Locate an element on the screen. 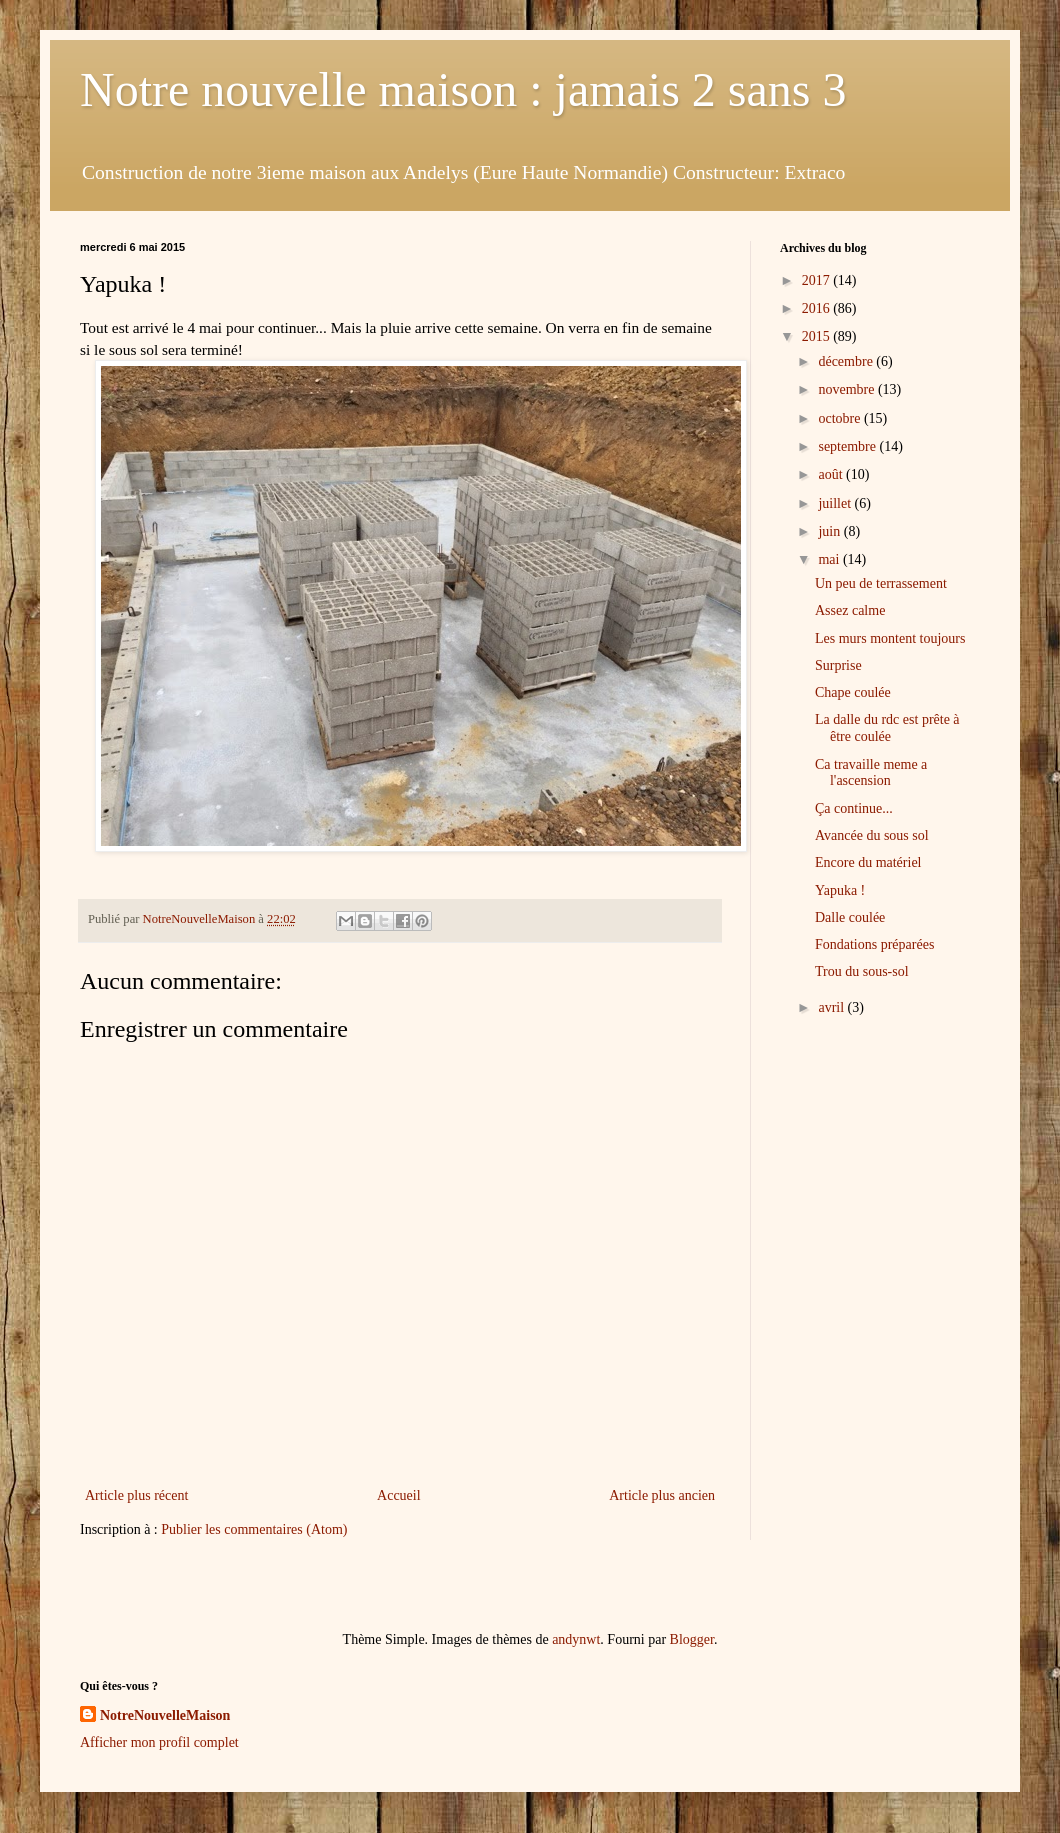 The height and width of the screenshot is (1833, 1060). juillet is located at coordinates (836, 503).